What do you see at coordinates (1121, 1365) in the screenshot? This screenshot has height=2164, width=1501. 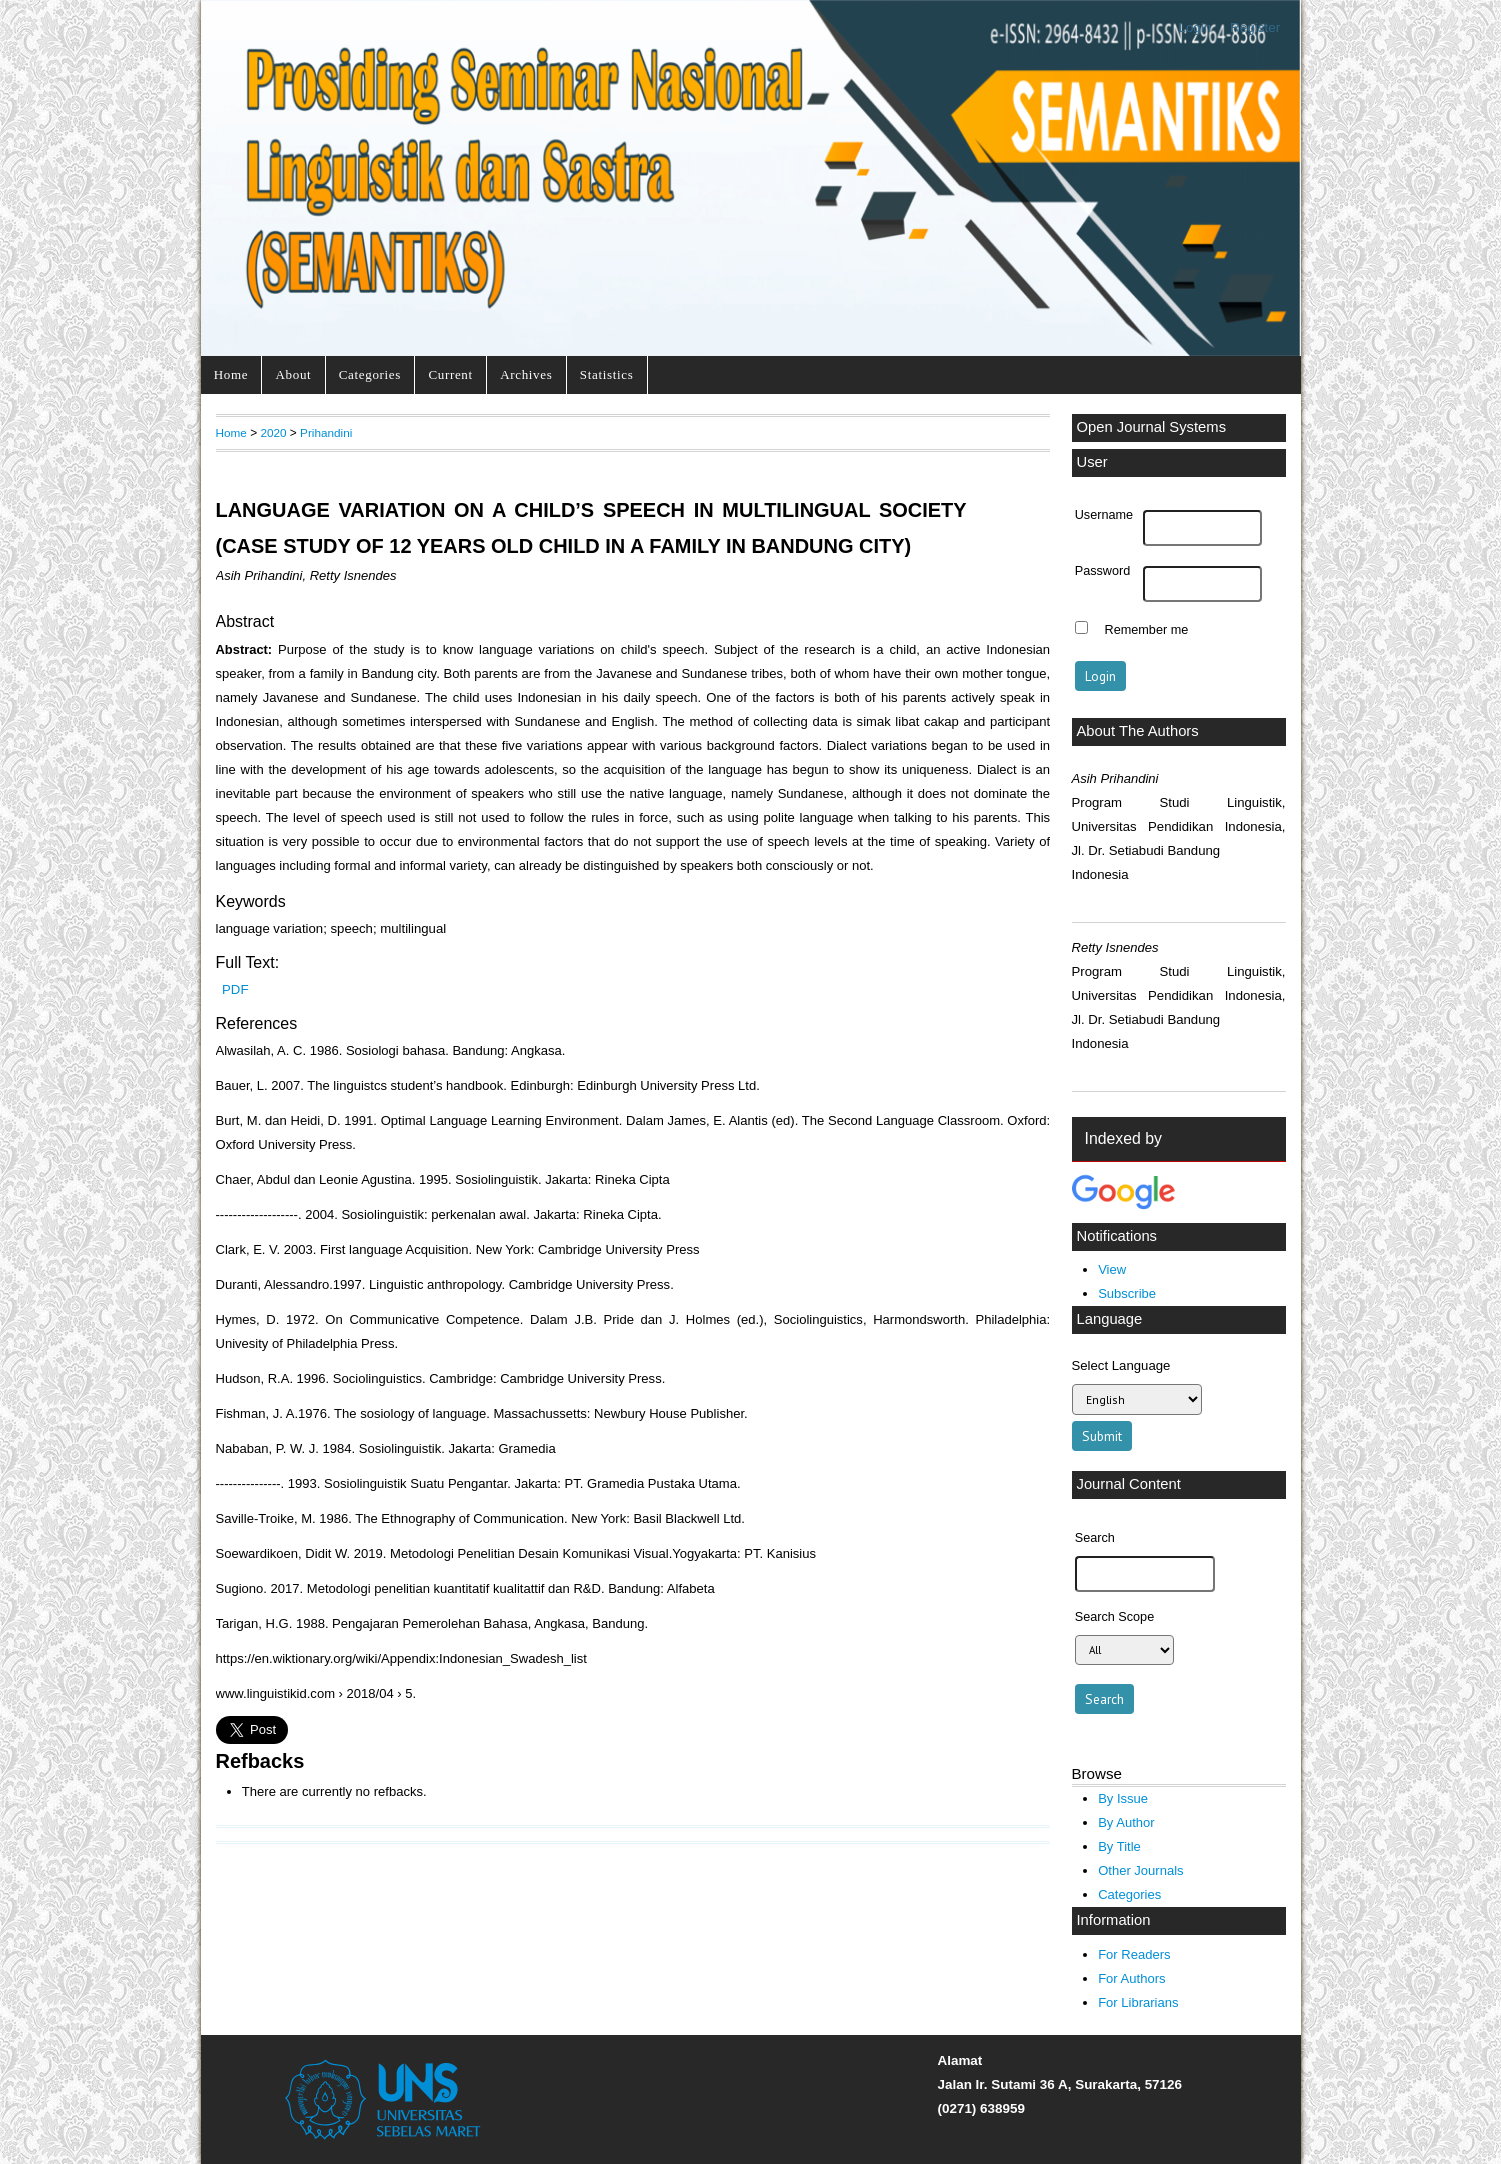 I see `Select Language` at bounding box center [1121, 1365].